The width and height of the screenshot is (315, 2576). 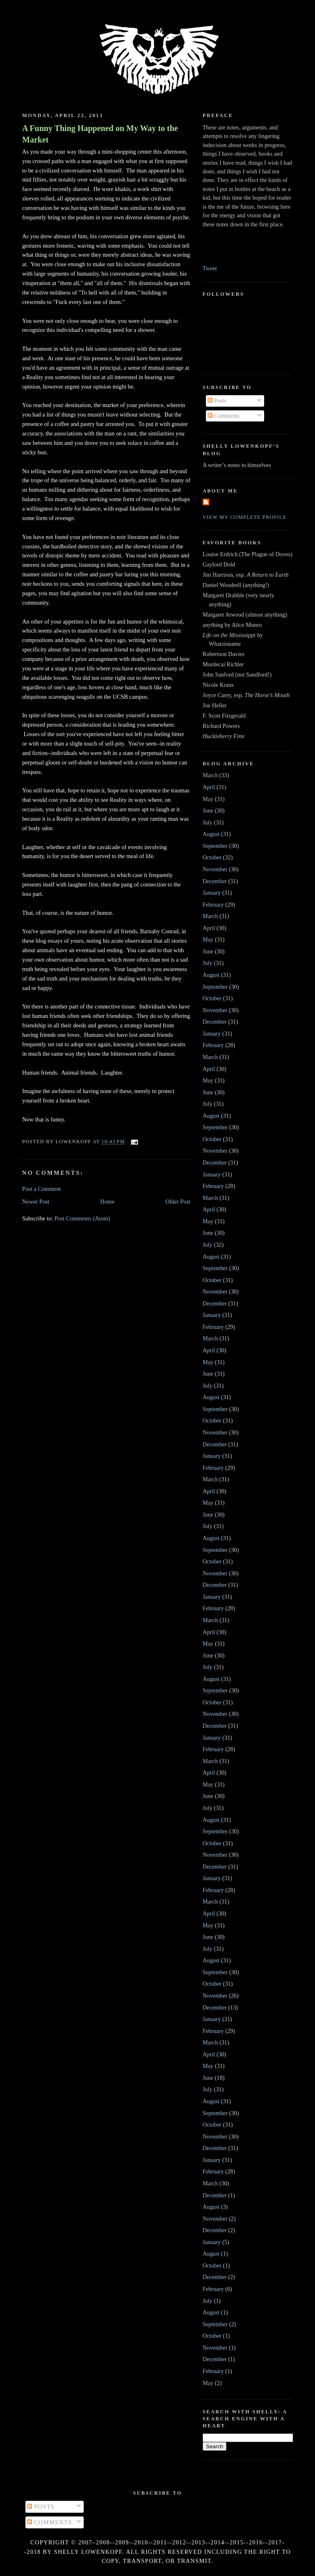 What do you see at coordinates (245, 517) in the screenshot?
I see `View my complete profile` at bounding box center [245, 517].